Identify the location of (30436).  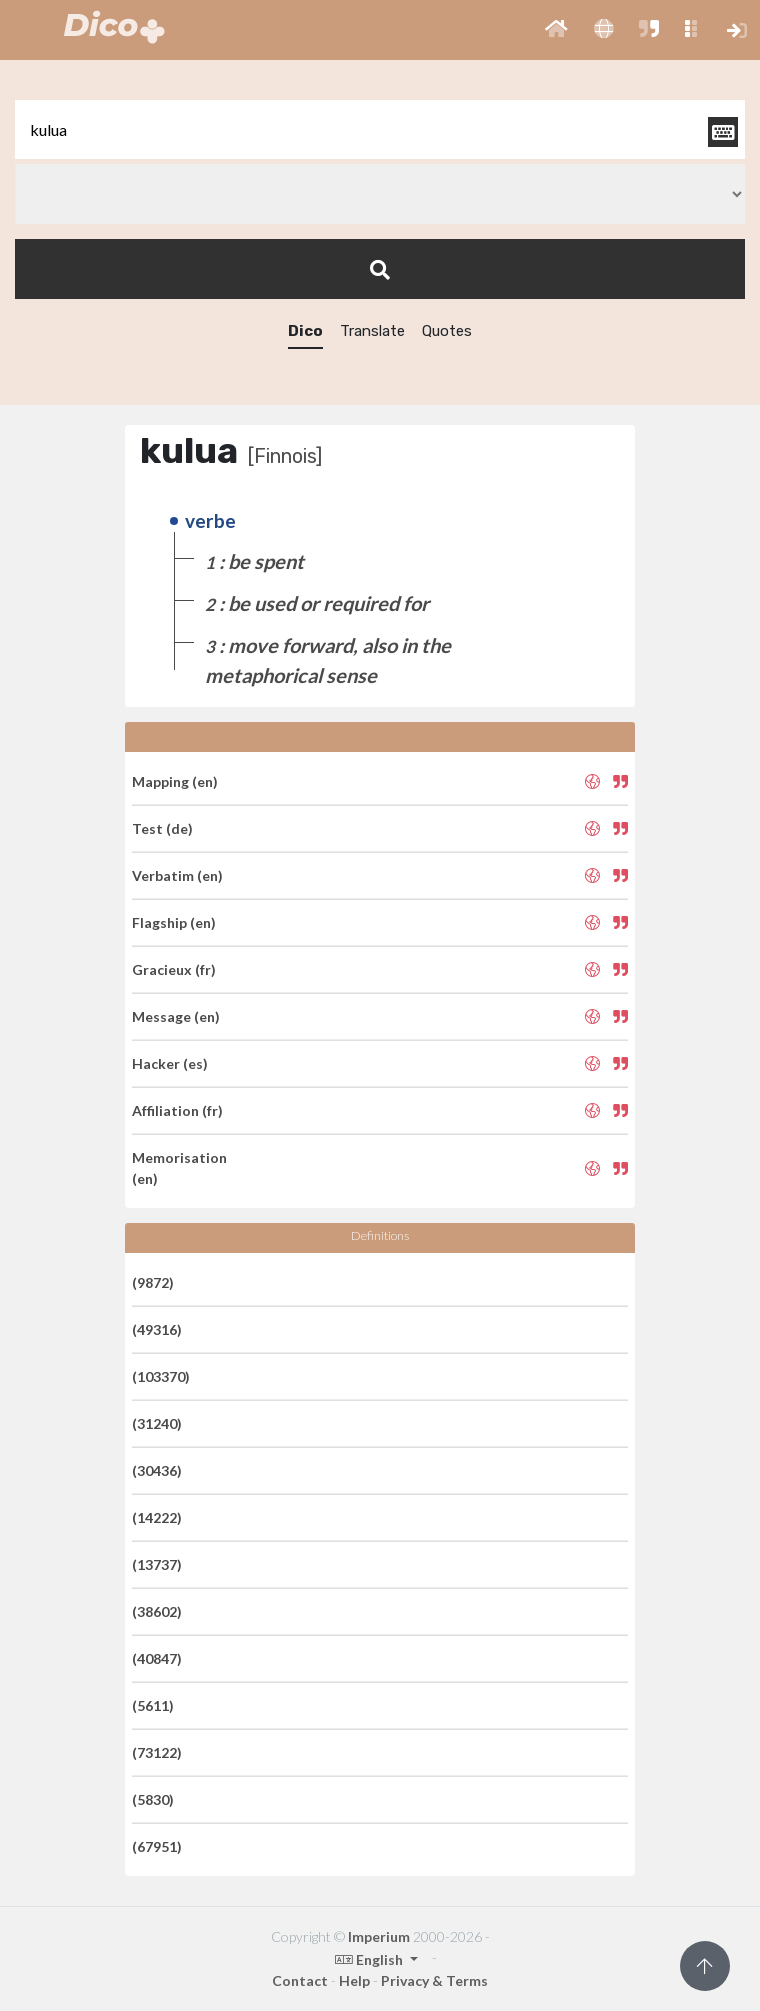
(157, 1470).